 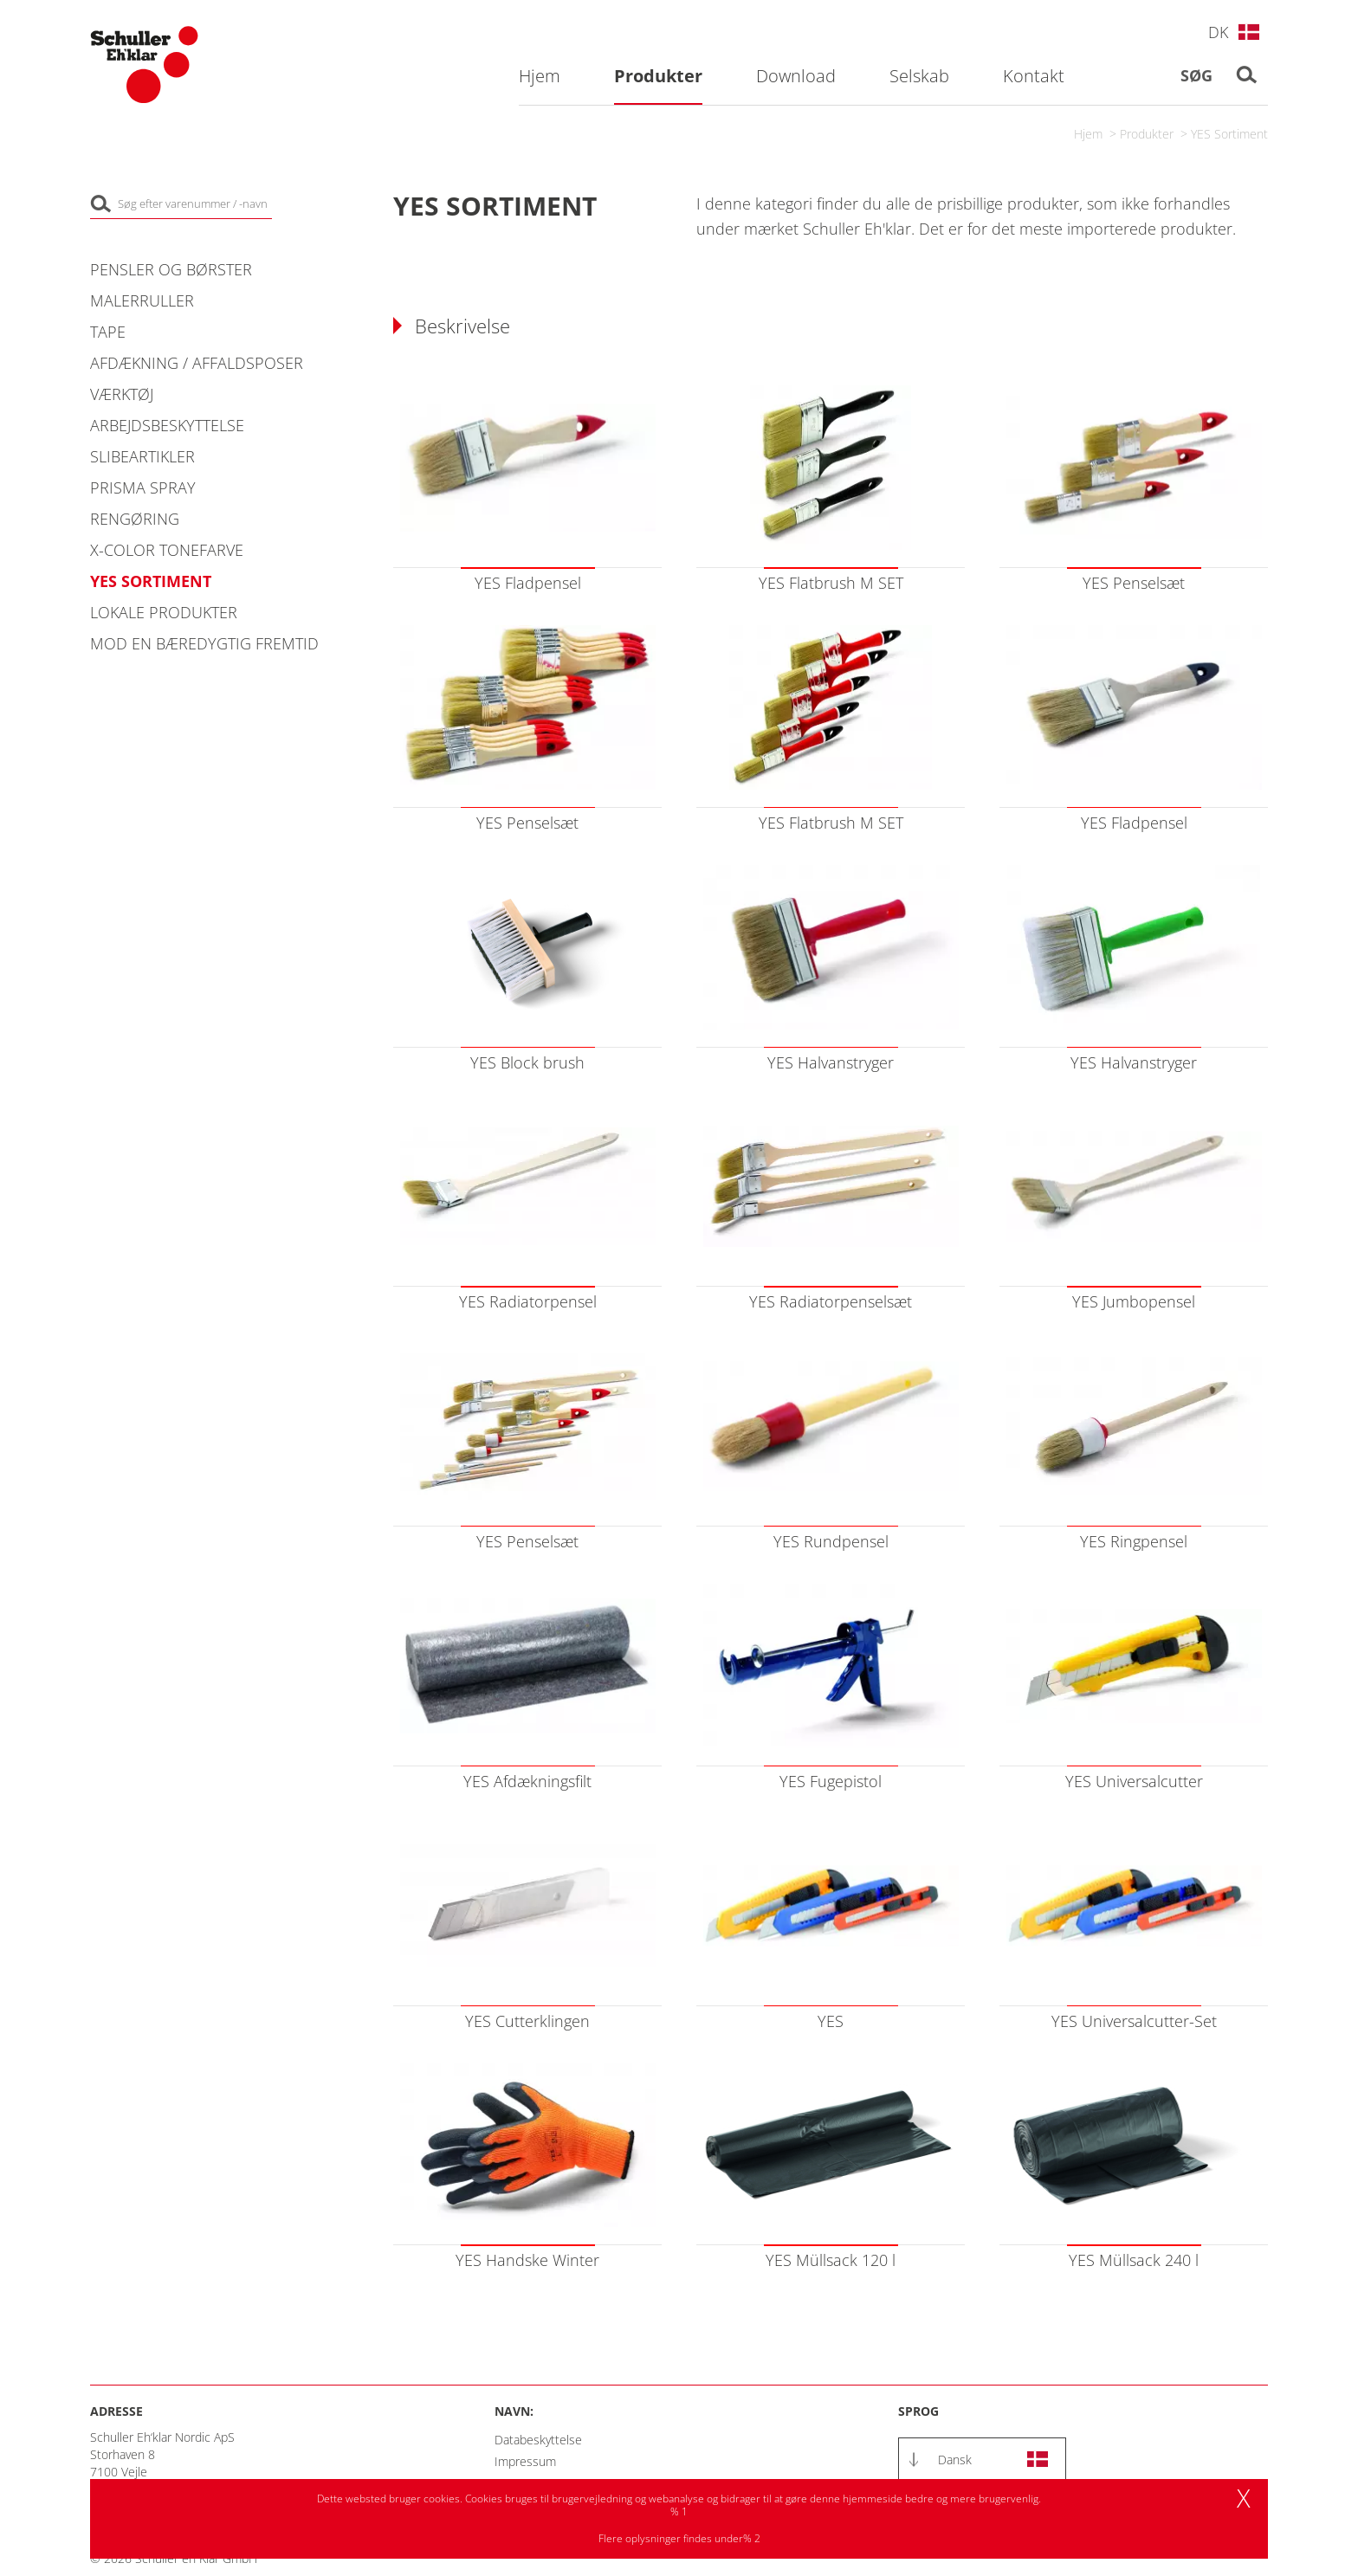 What do you see at coordinates (121, 394) in the screenshot?
I see `Værktøj` at bounding box center [121, 394].